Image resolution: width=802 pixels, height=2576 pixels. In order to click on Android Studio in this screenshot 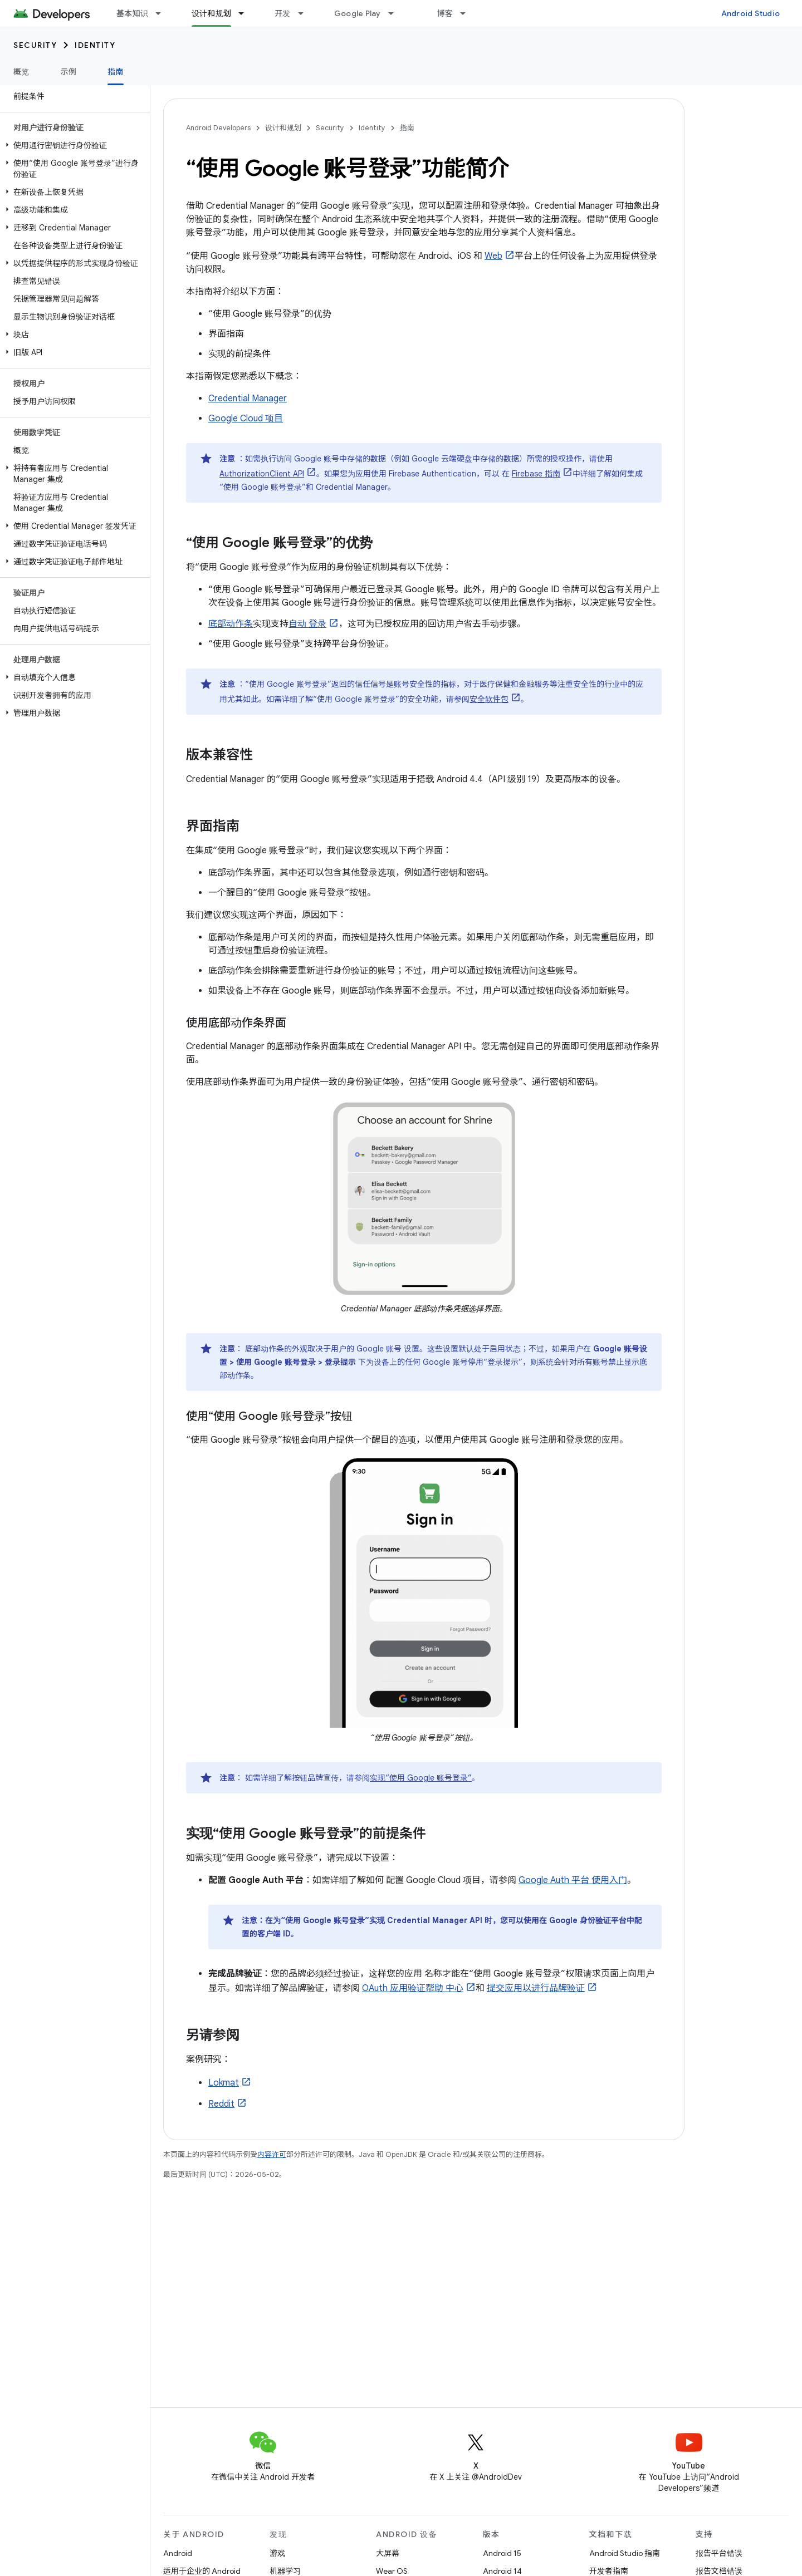, I will do `click(750, 13)`.